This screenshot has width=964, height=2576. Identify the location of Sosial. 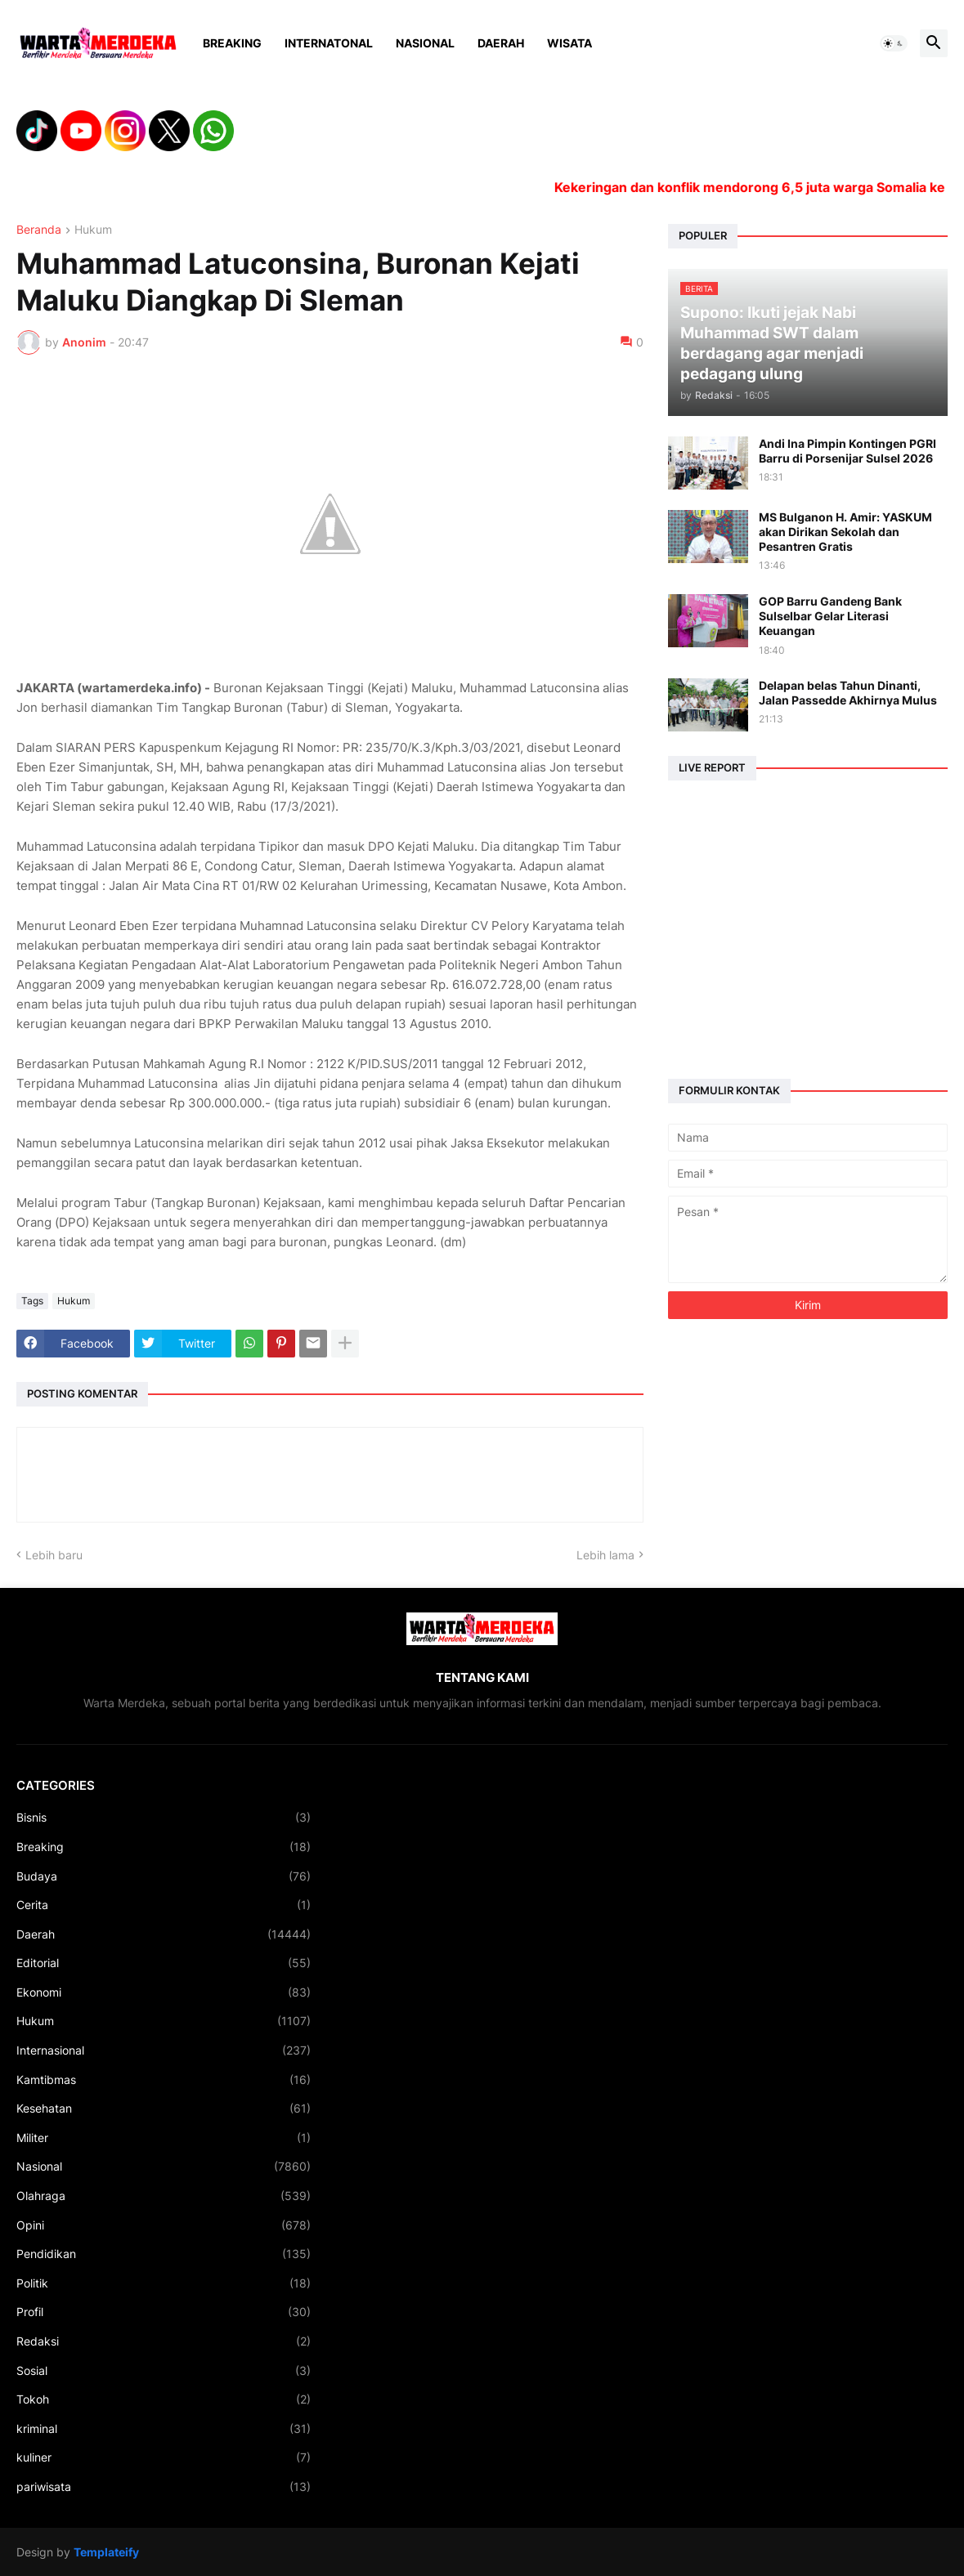
(163, 2371).